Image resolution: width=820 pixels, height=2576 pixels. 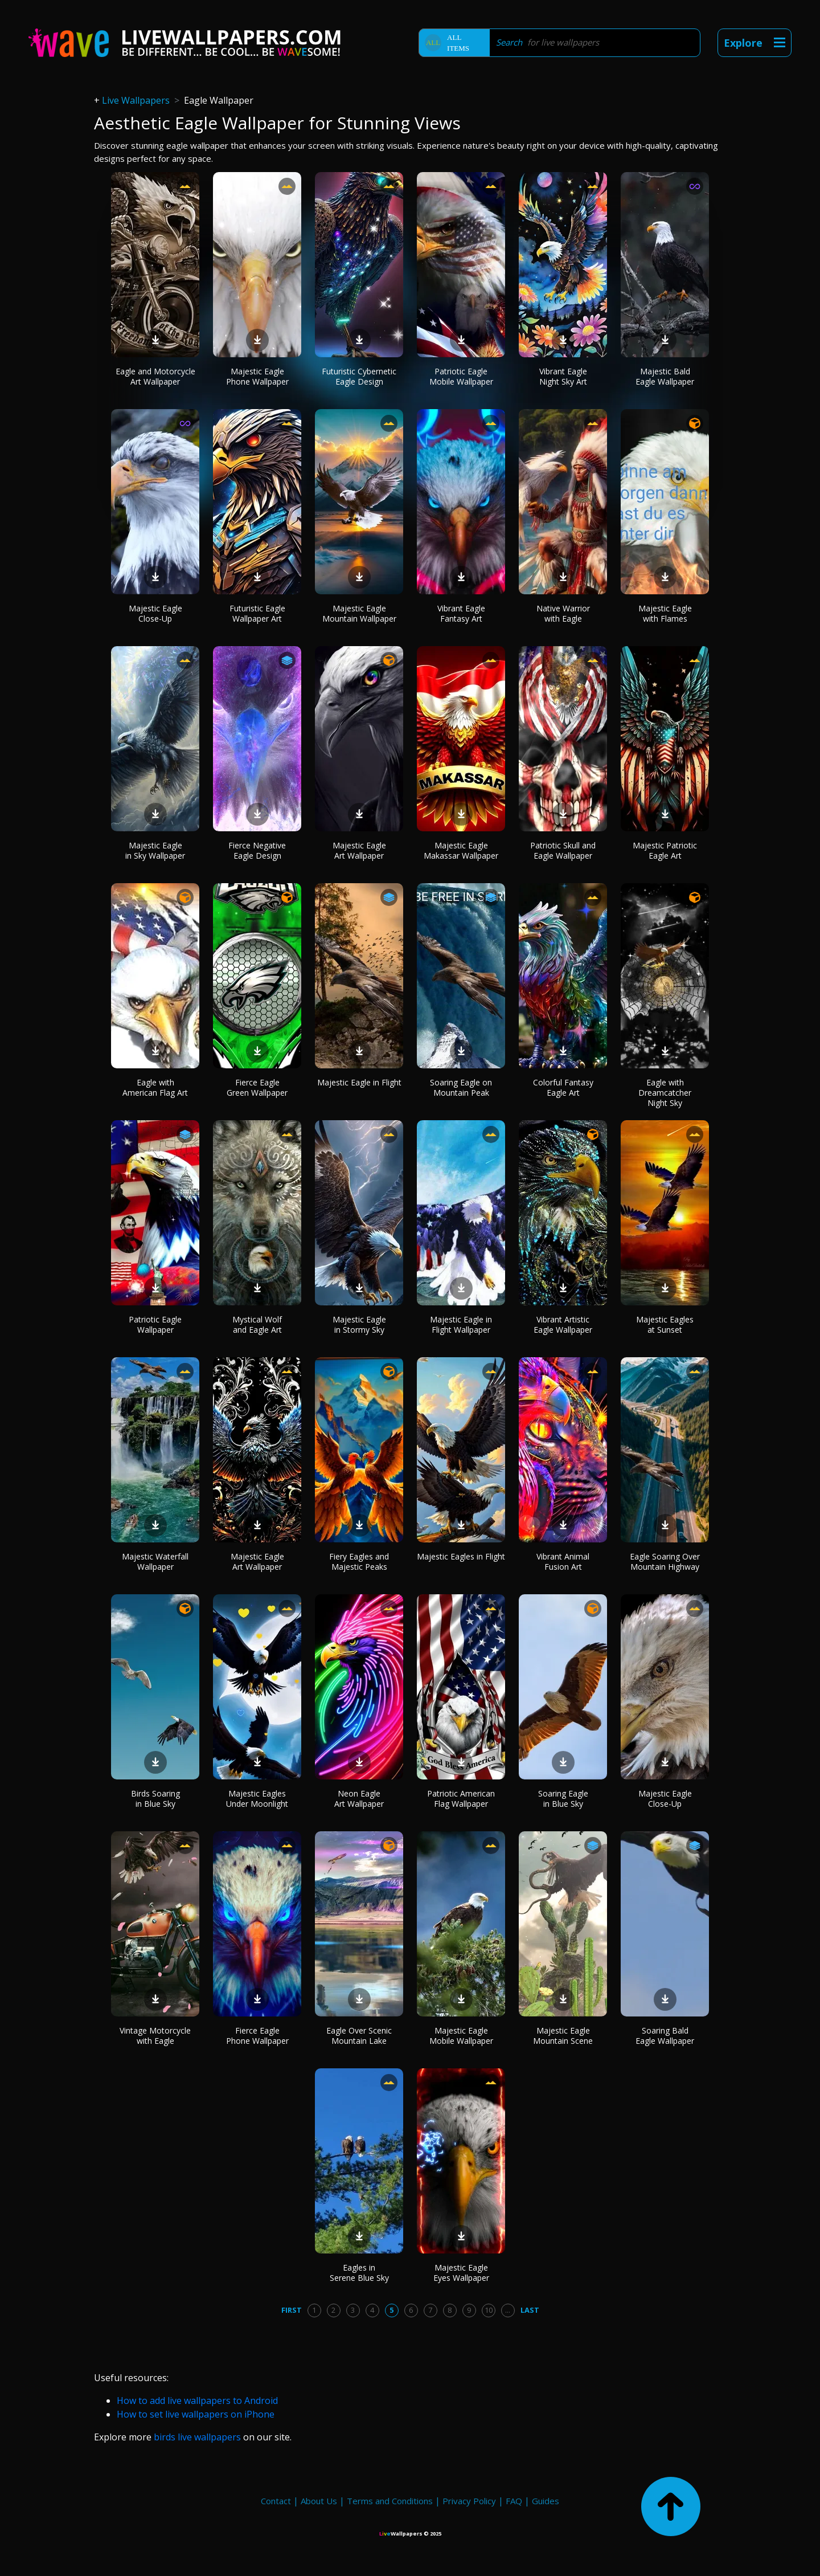 I want to click on birds live wallpapers, so click(x=197, y=2437).